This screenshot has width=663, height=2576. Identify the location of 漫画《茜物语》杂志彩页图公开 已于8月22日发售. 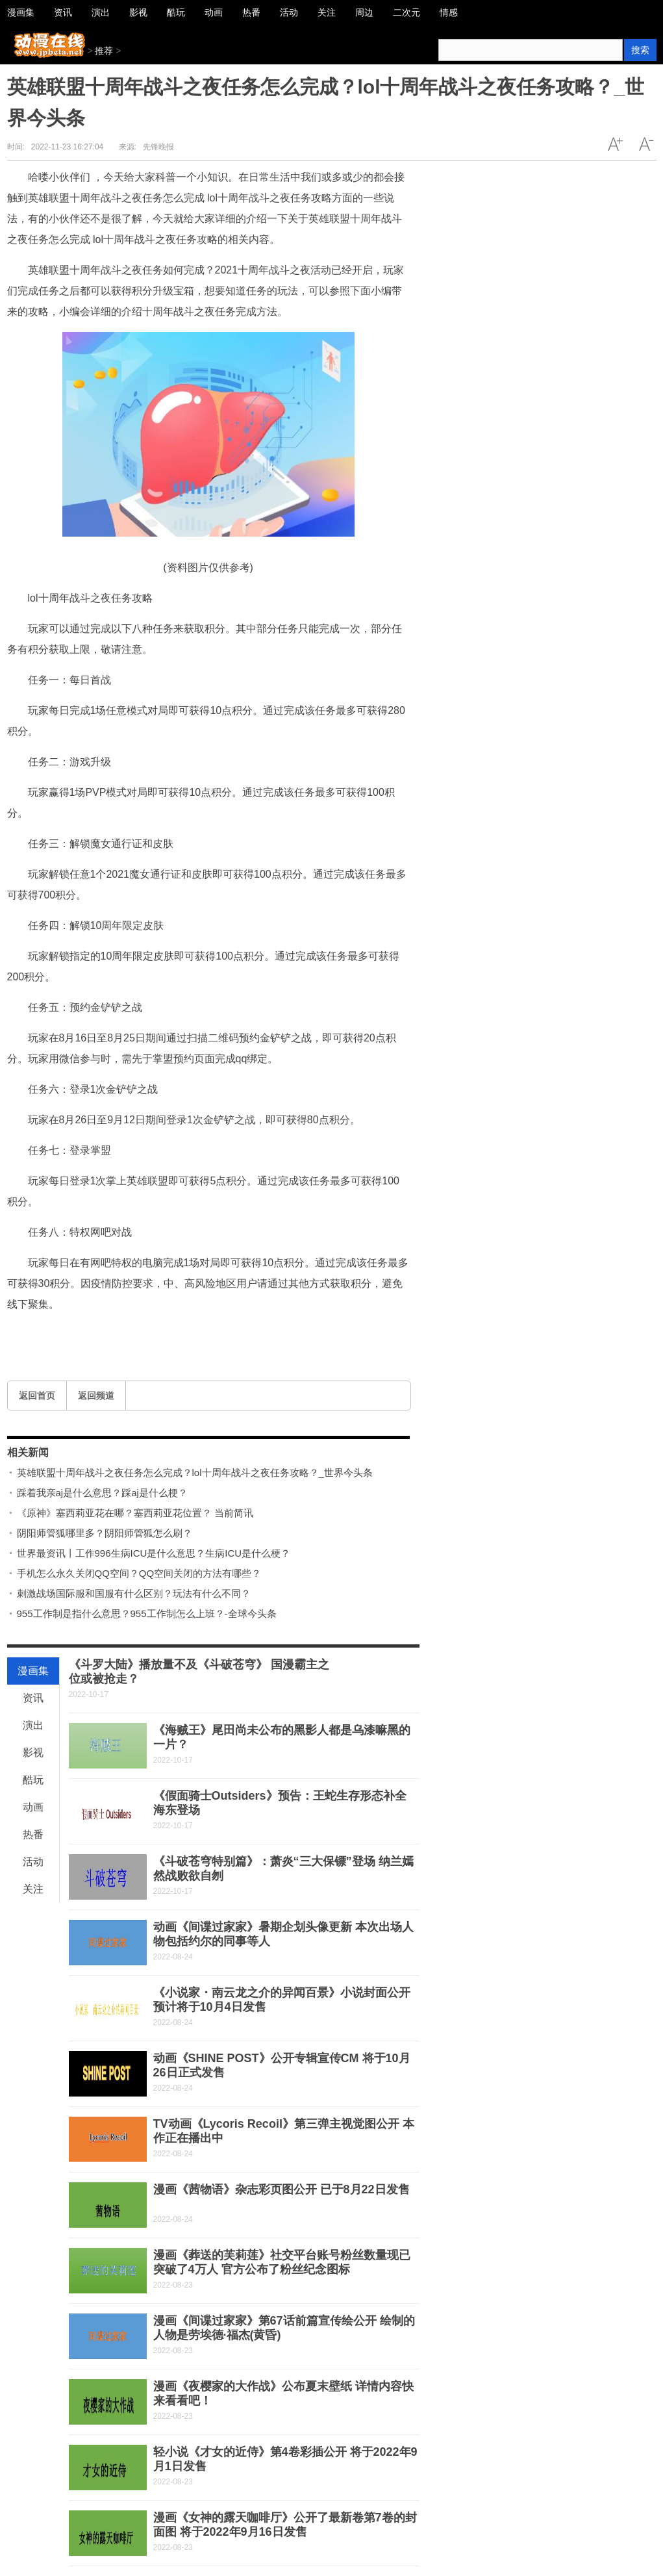
(281, 2189).